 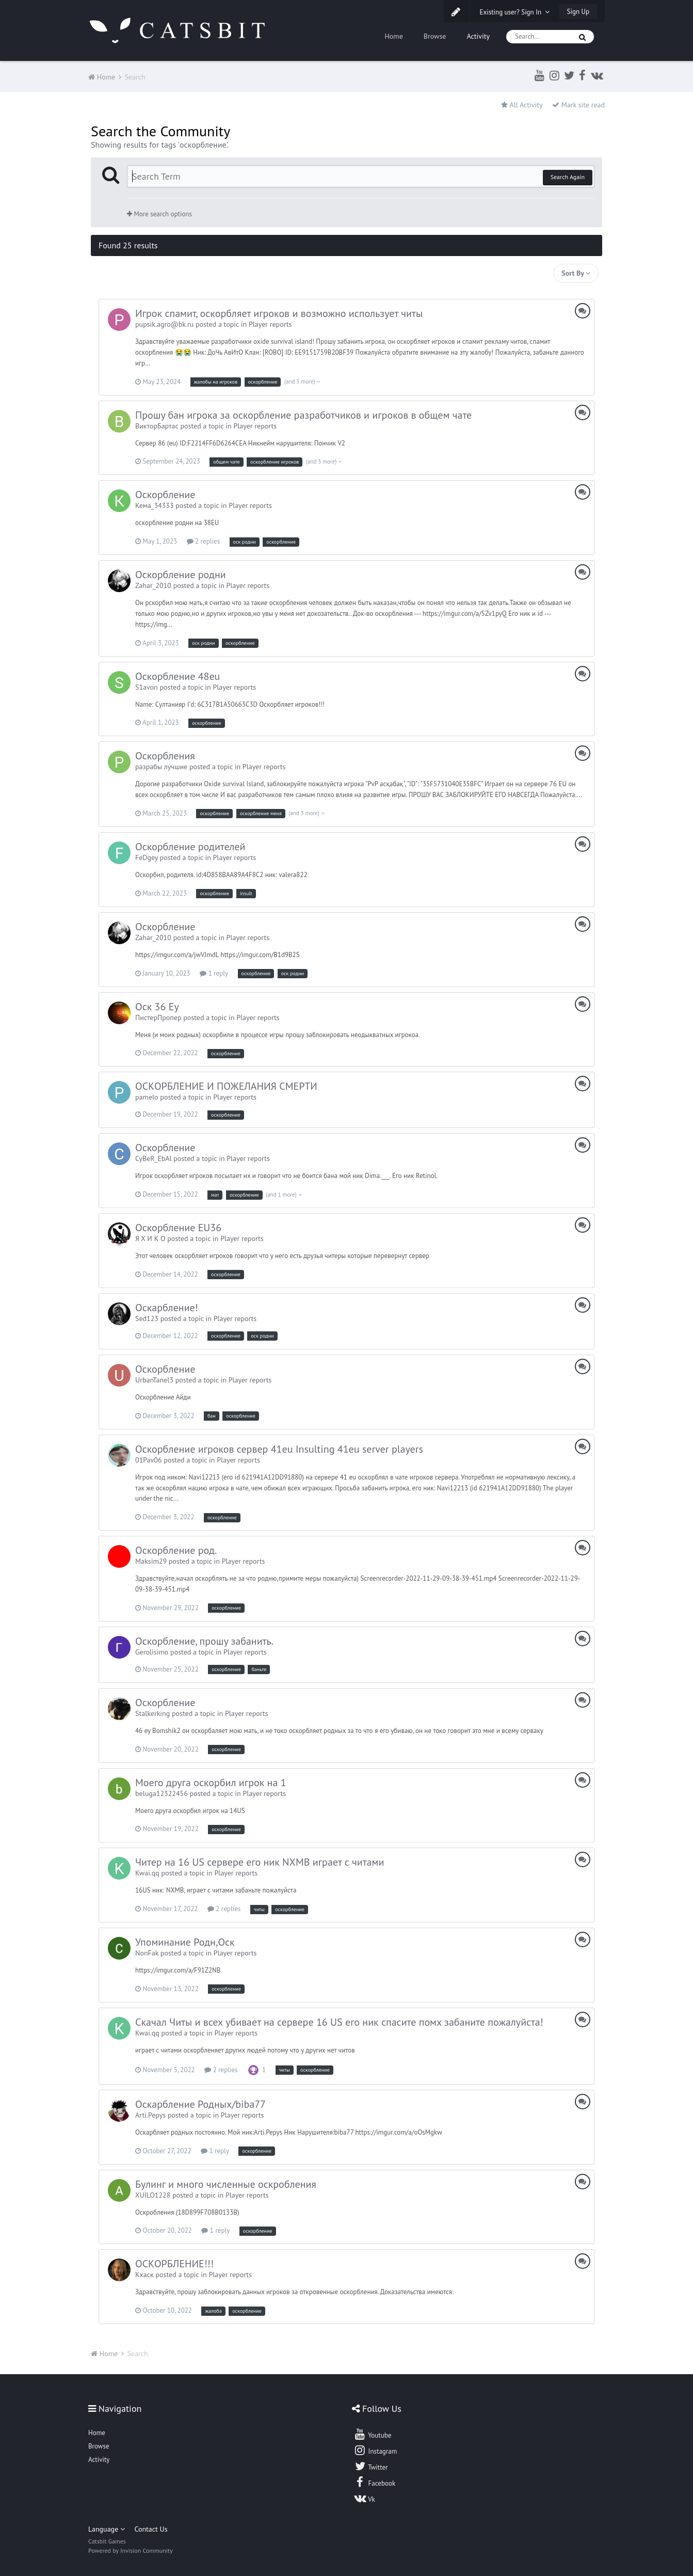 What do you see at coordinates (154, 1380) in the screenshot?
I see `UrbanTanel3` at bounding box center [154, 1380].